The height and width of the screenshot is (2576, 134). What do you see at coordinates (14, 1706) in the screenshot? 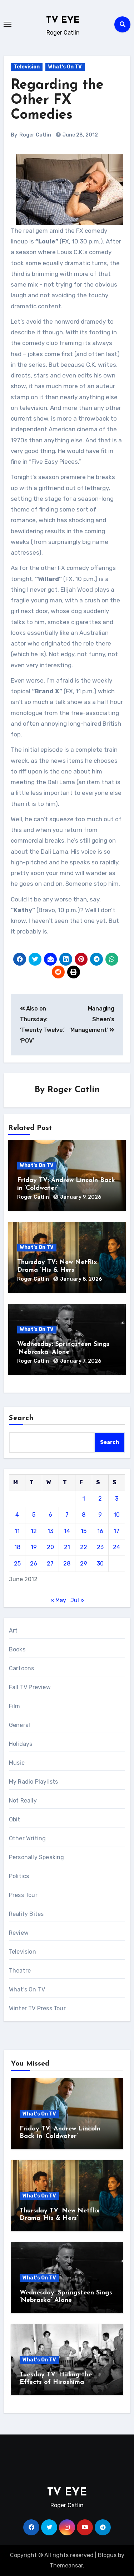
I see `Film` at bounding box center [14, 1706].